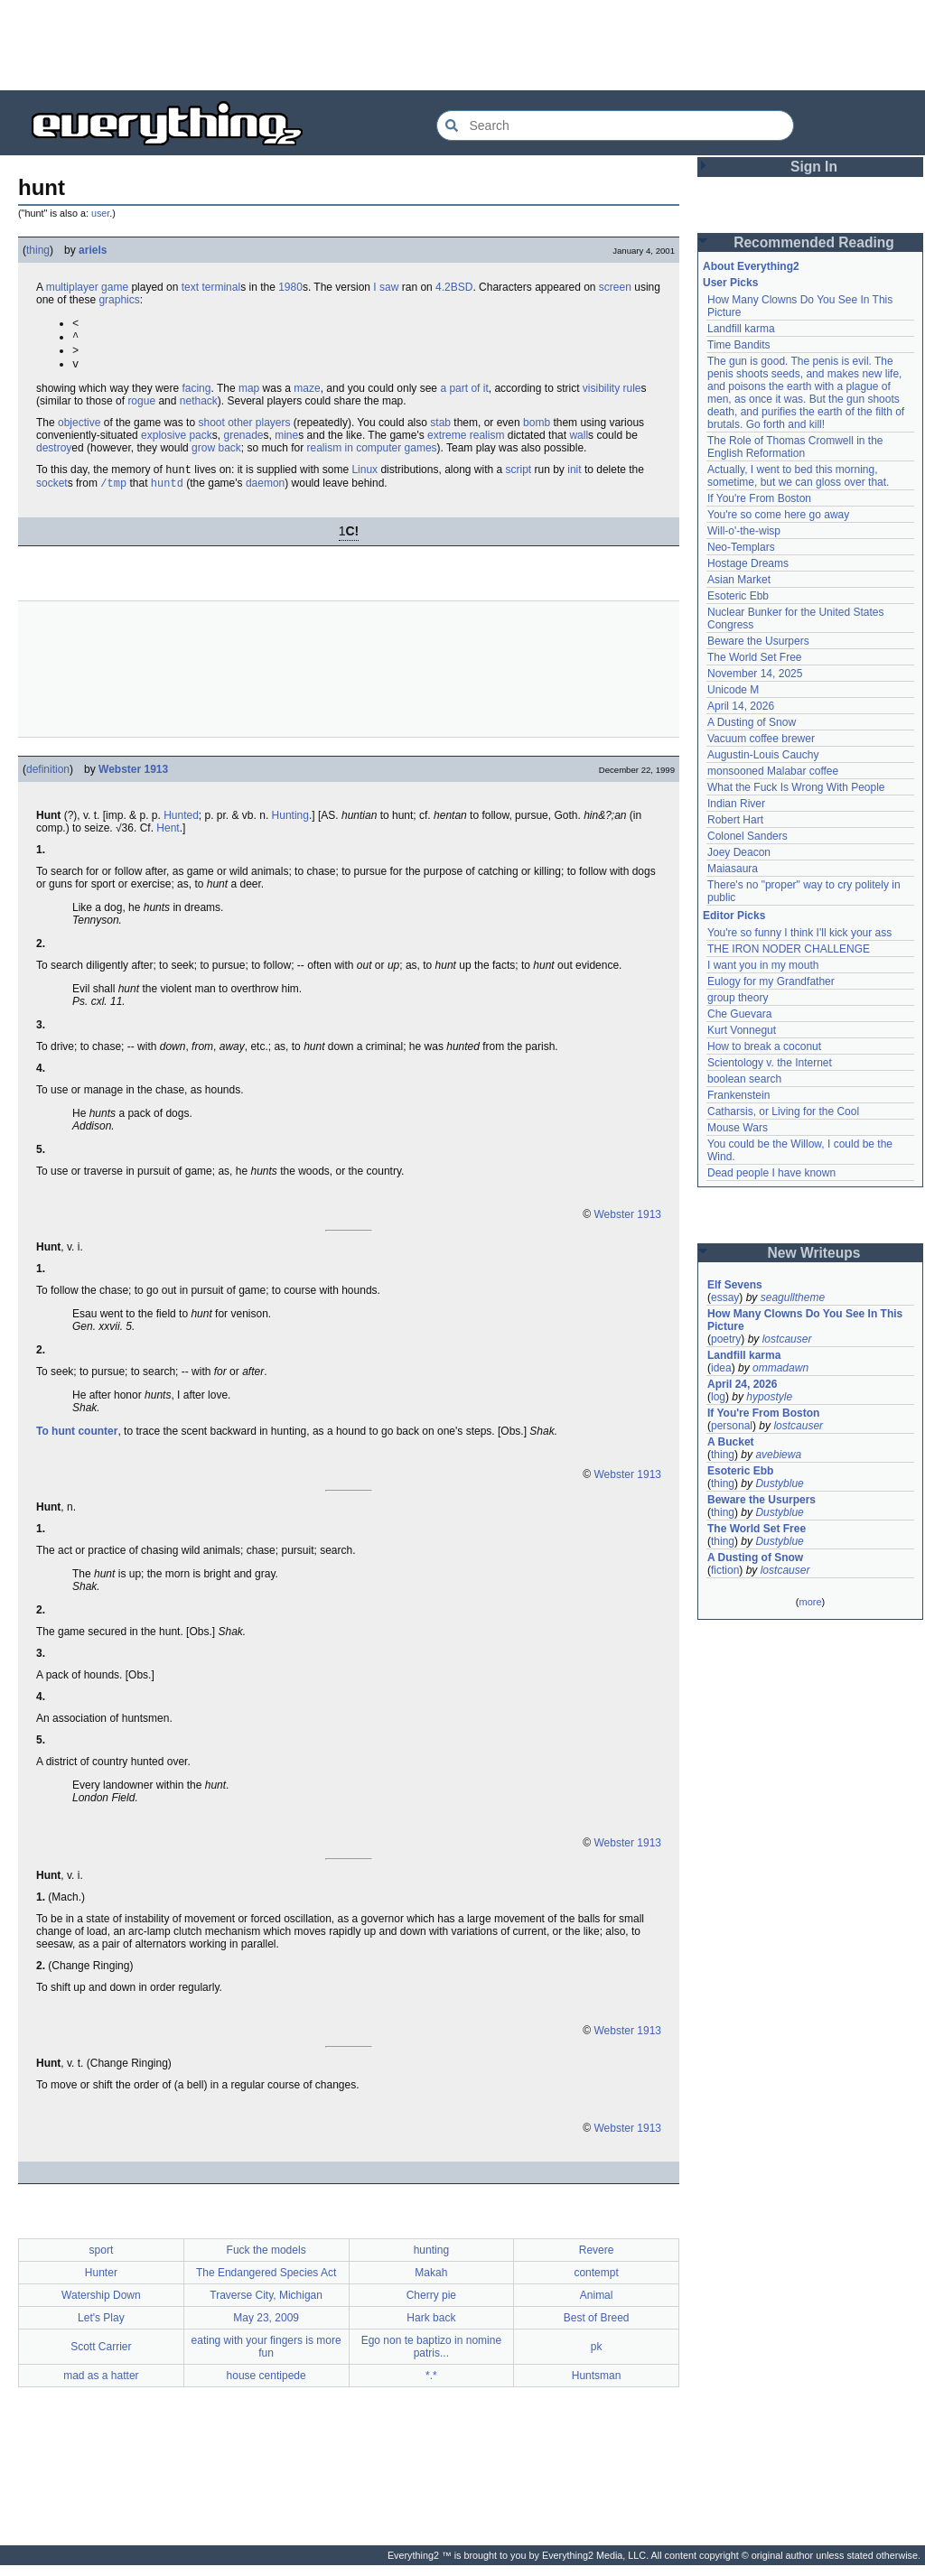 The image size is (925, 2576). What do you see at coordinates (769, 1396) in the screenshot?
I see `hypostyle` at bounding box center [769, 1396].